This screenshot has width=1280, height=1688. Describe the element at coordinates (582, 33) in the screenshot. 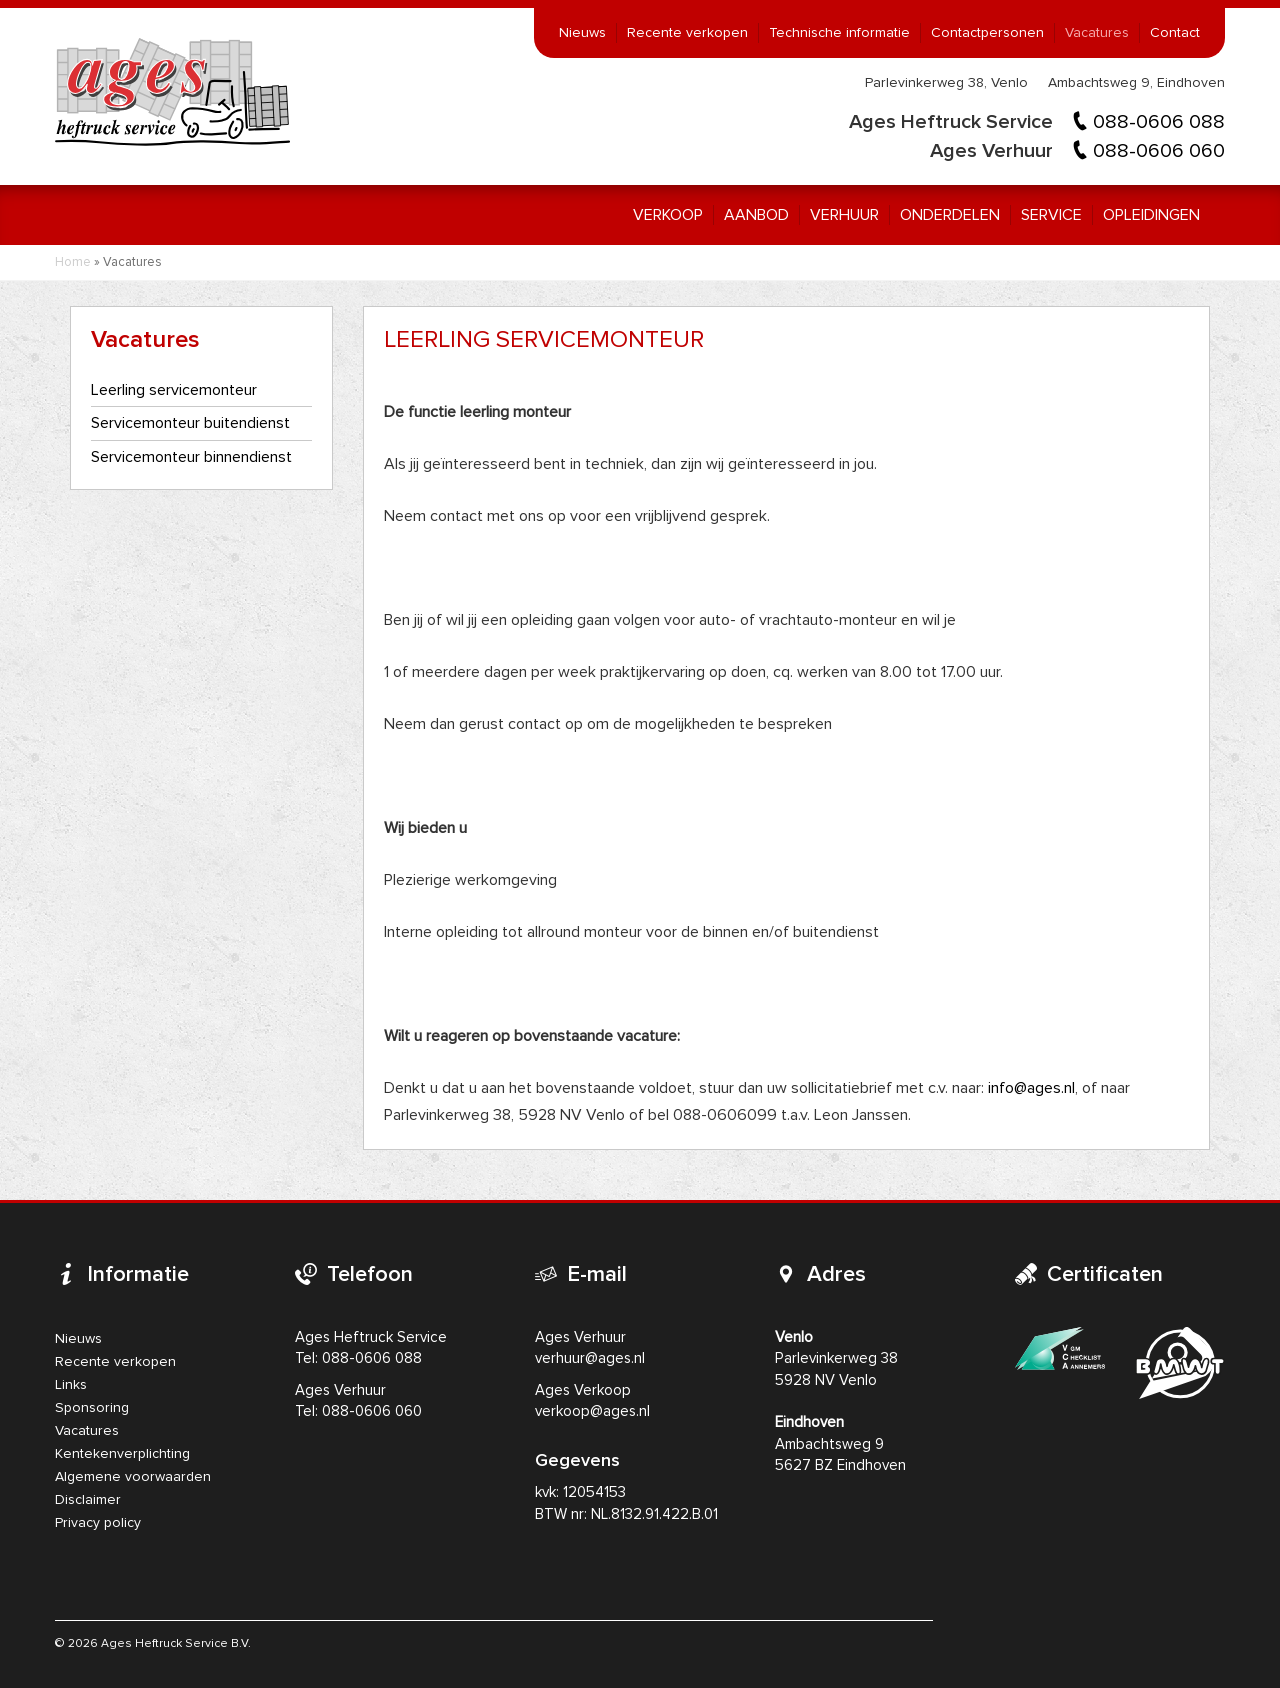

I see `Nieuws` at that location.